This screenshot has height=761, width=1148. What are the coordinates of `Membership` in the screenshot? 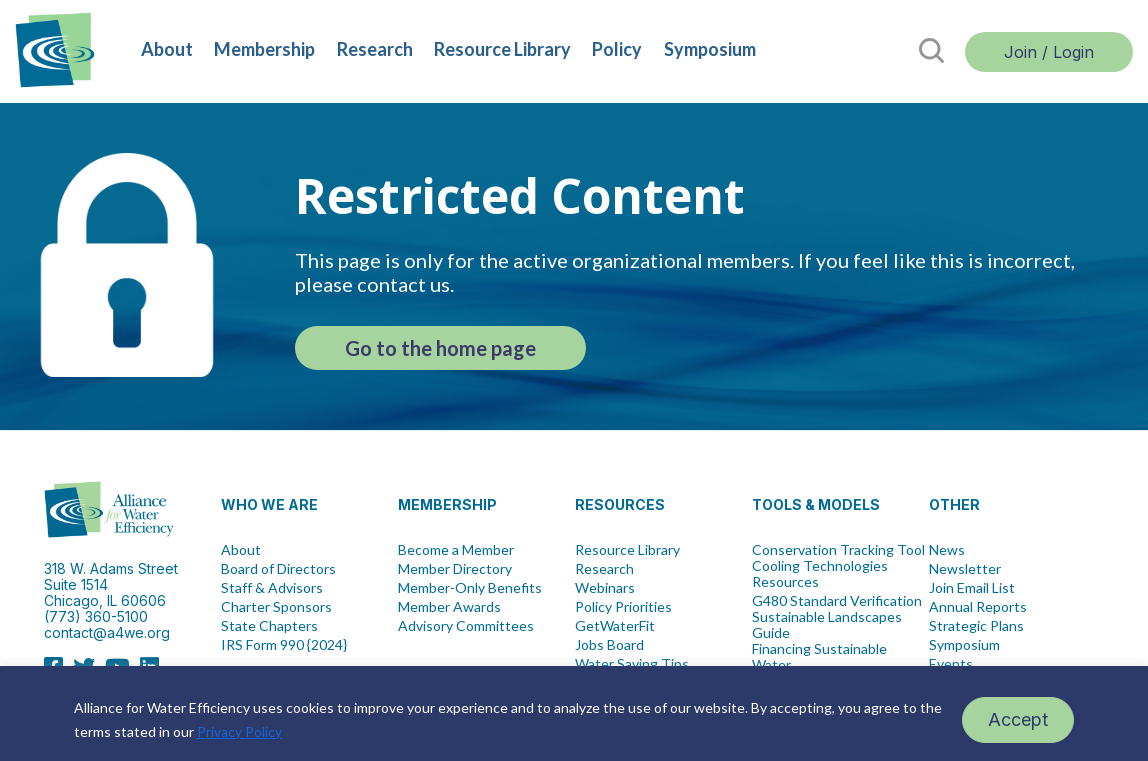 It's located at (264, 49).